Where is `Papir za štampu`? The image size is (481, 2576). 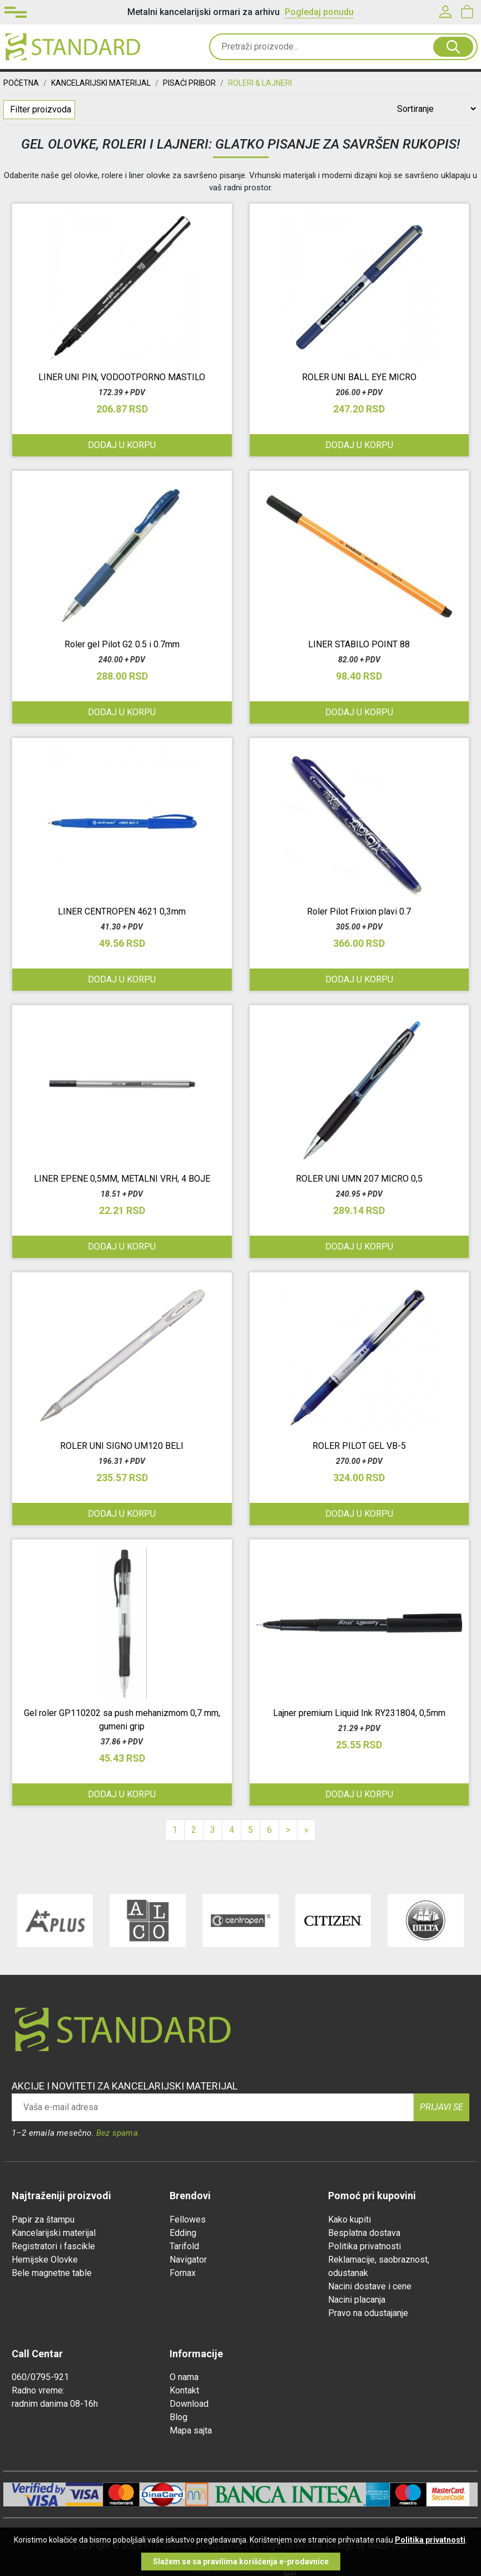
Papir za štampu is located at coordinates (43, 2219).